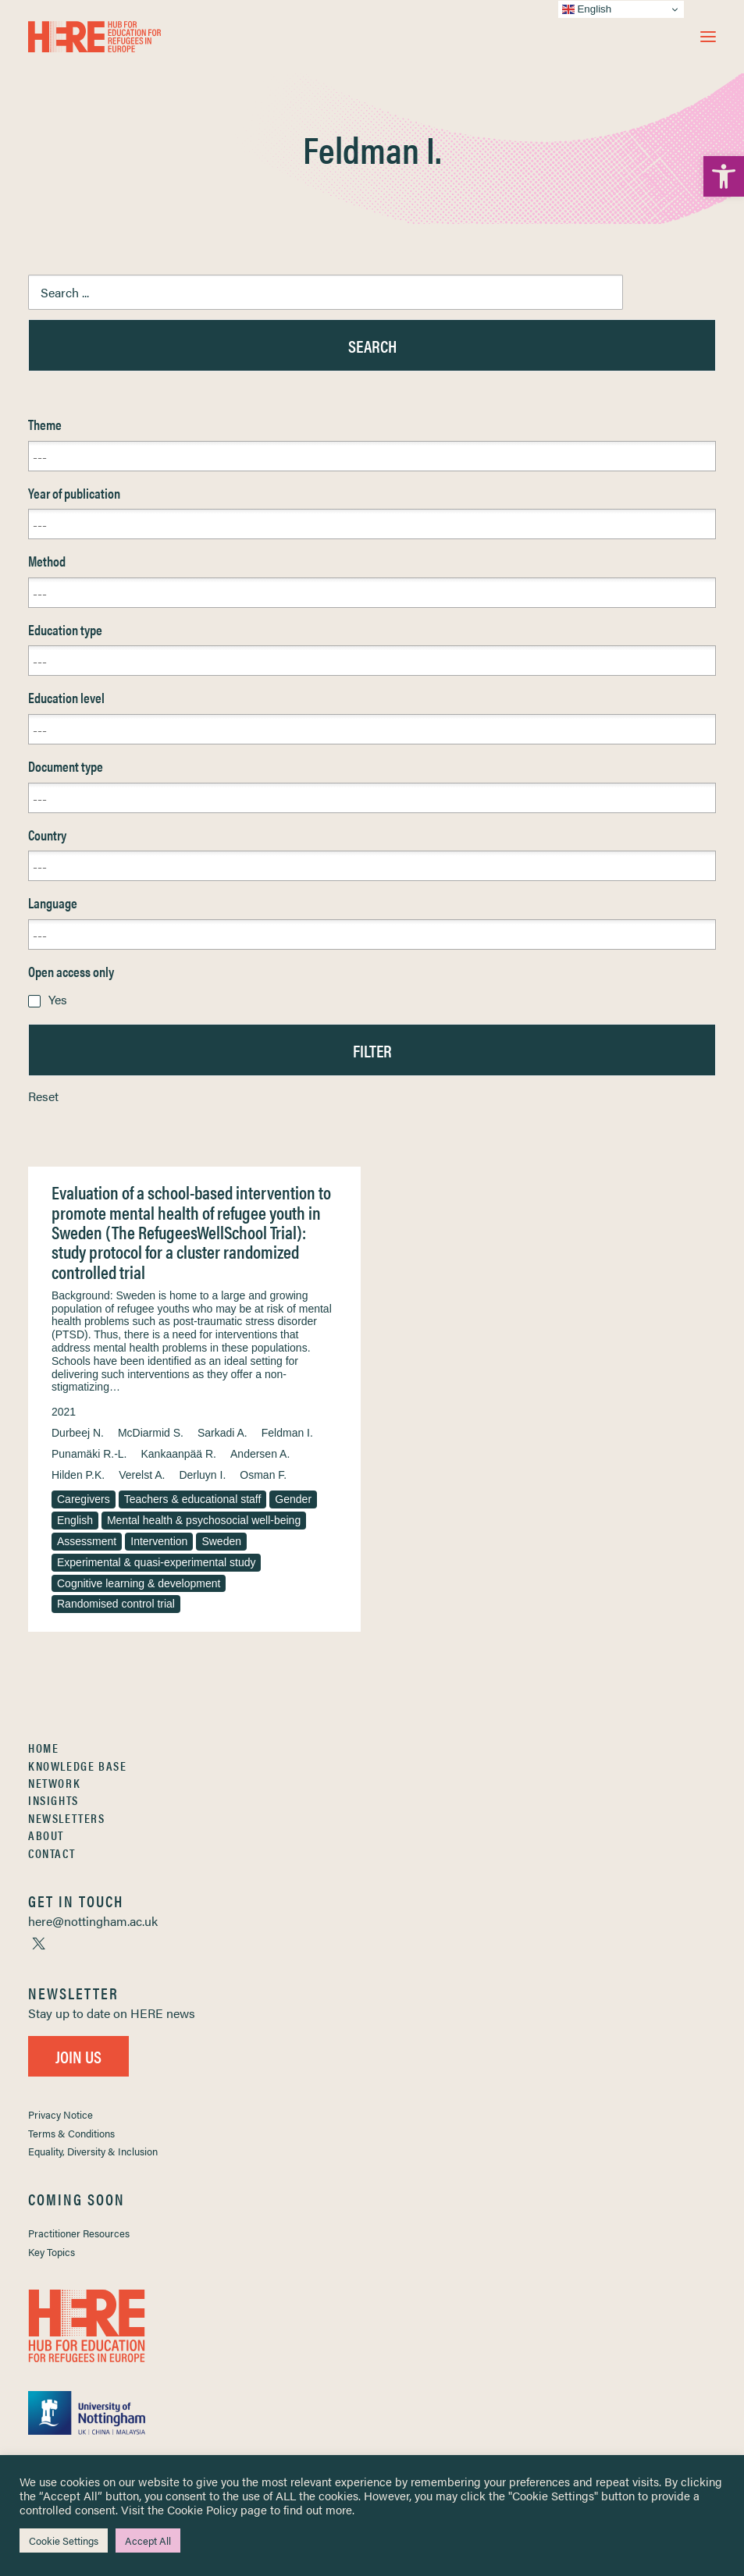  What do you see at coordinates (263, 1475) in the screenshot?
I see `Osman F. [link]` at bounding box center [263, 1475].